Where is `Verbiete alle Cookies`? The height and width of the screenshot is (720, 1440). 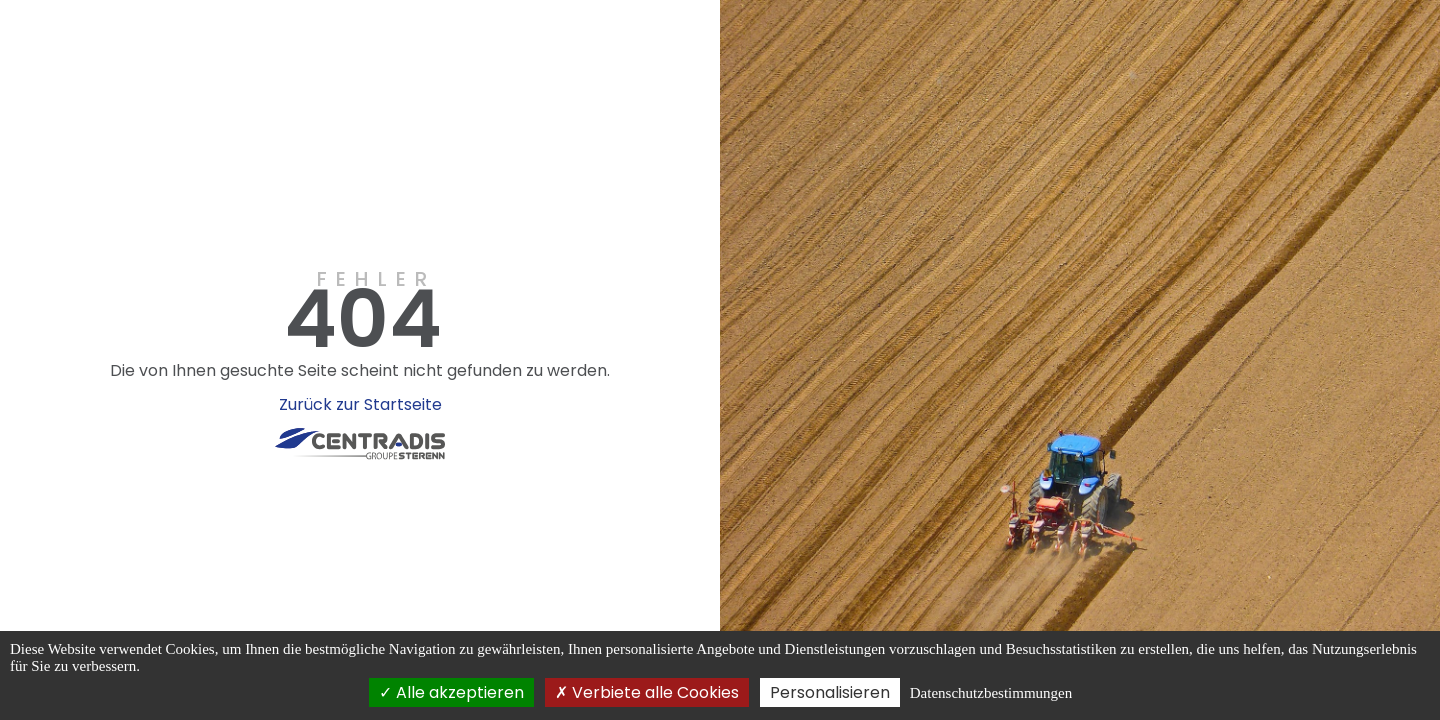
Verbiete alle Cookies is located at coordinates (647, 692).